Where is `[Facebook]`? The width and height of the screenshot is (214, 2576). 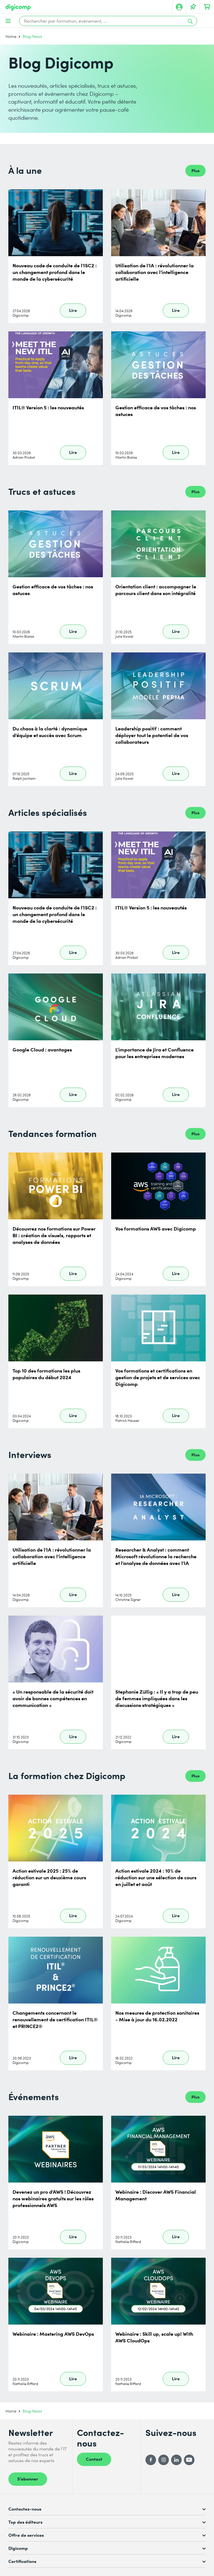
[Facebook] is located at coordinates (150, 2460).